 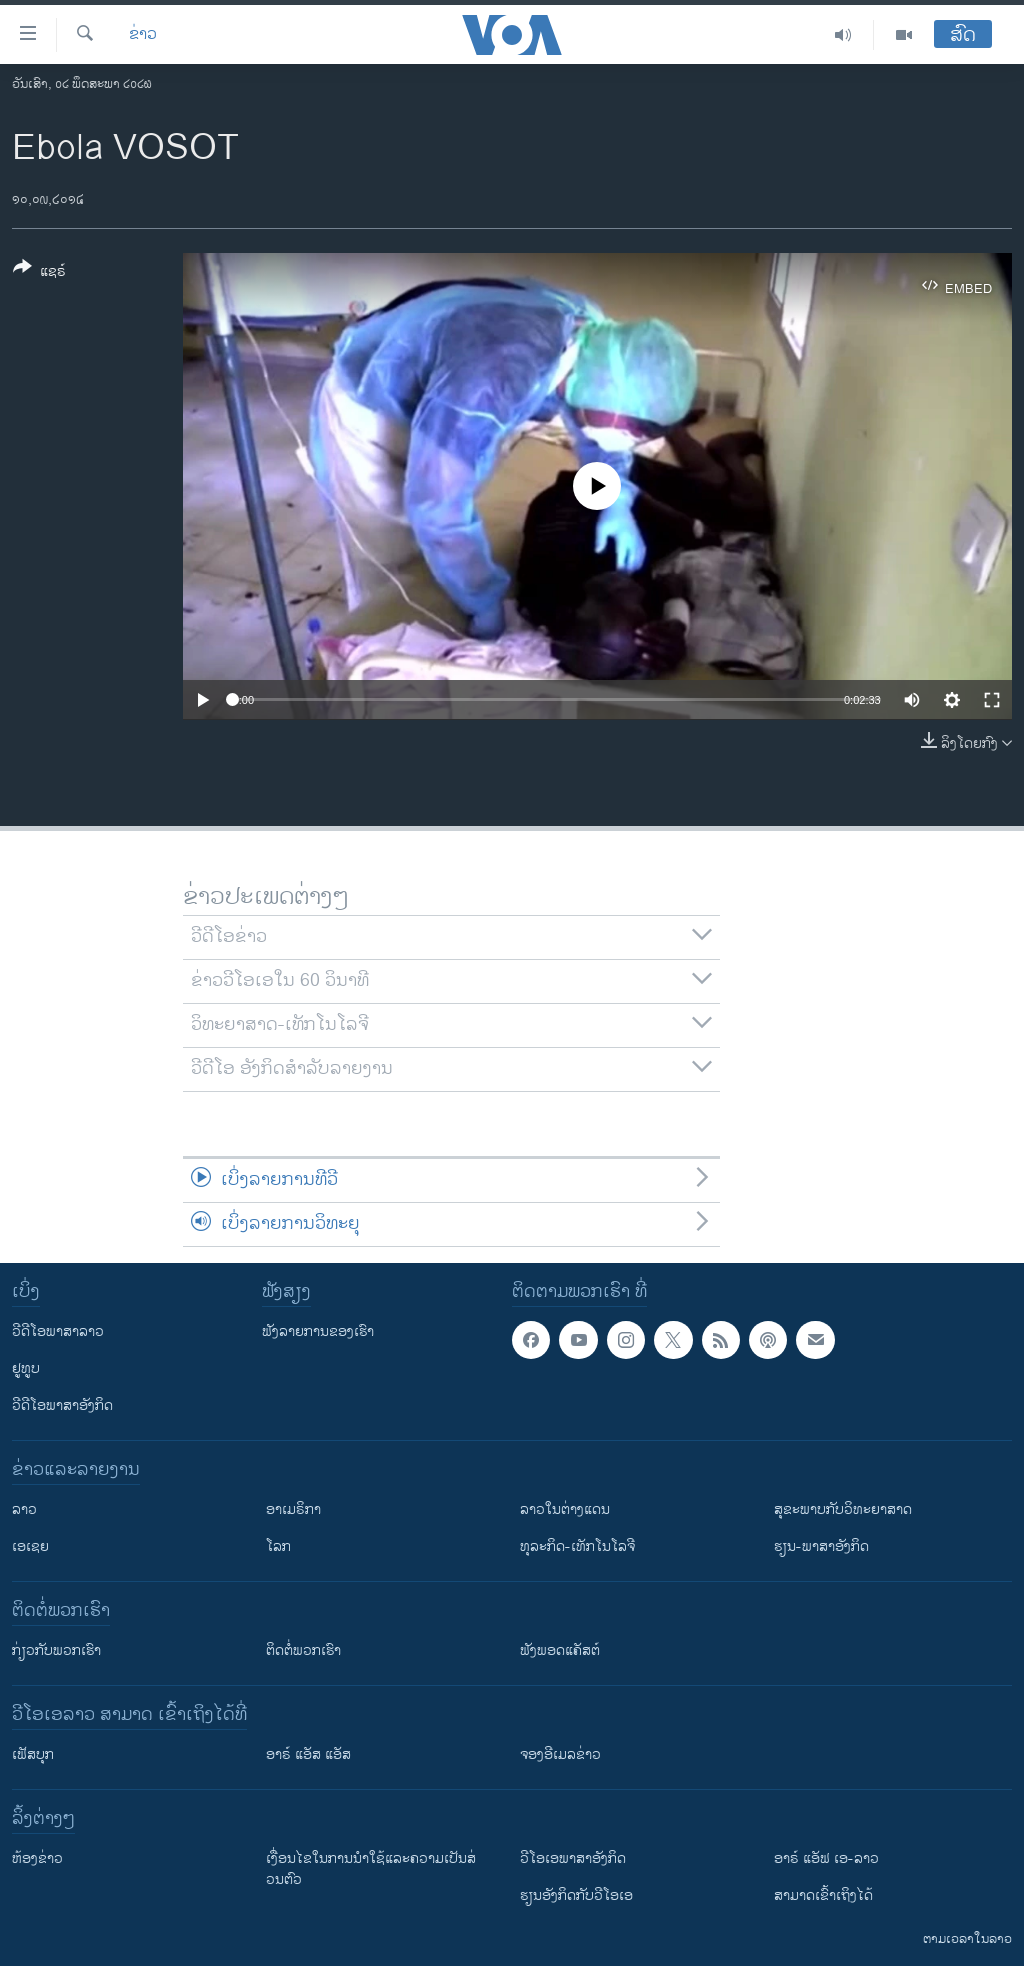 I want to click on ເອເຊຍ, so click(x=30, y=1546).